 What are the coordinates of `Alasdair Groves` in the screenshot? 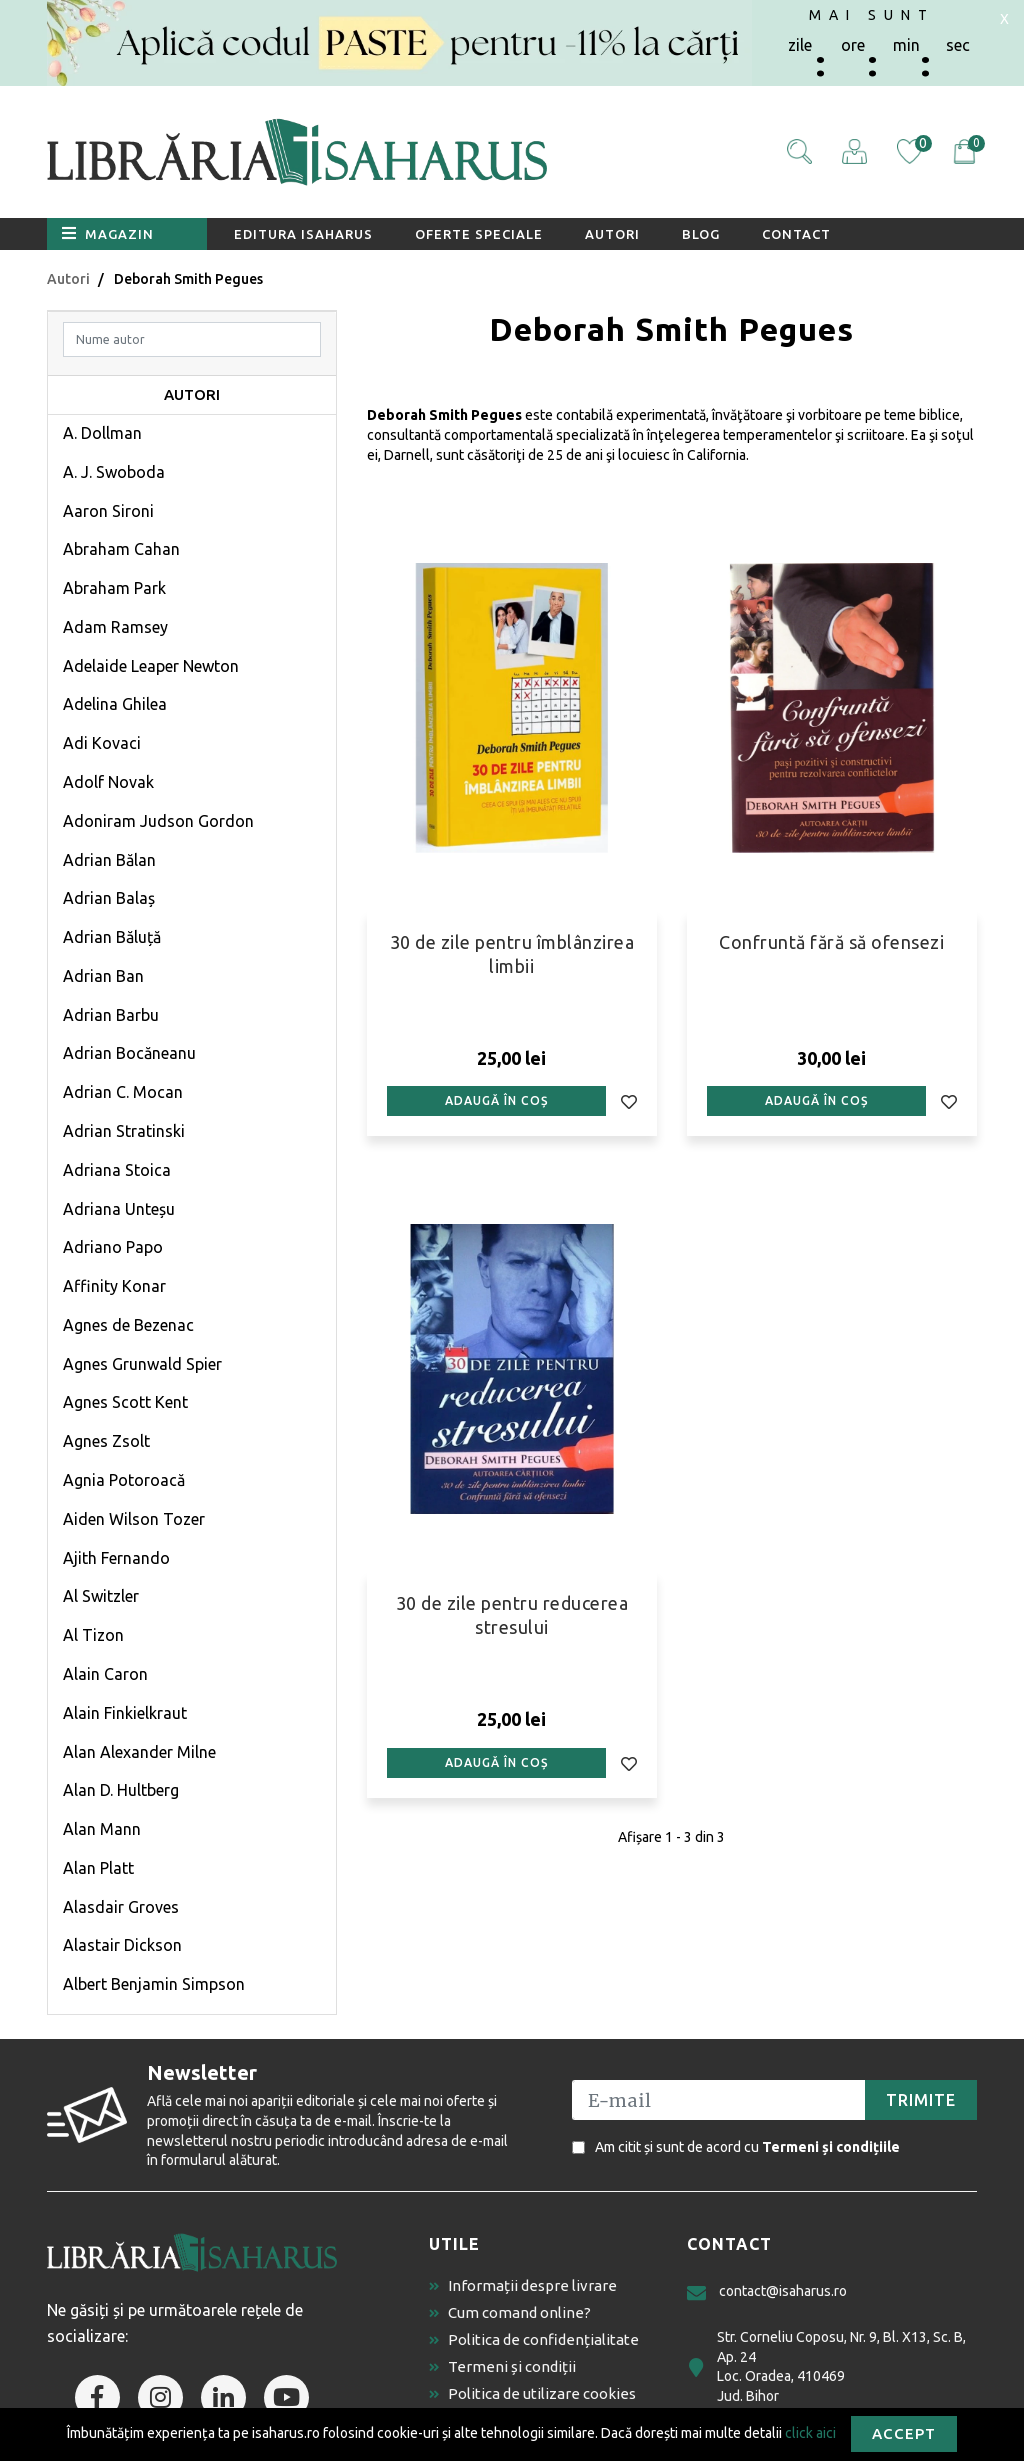 It's located at (121, 1907).